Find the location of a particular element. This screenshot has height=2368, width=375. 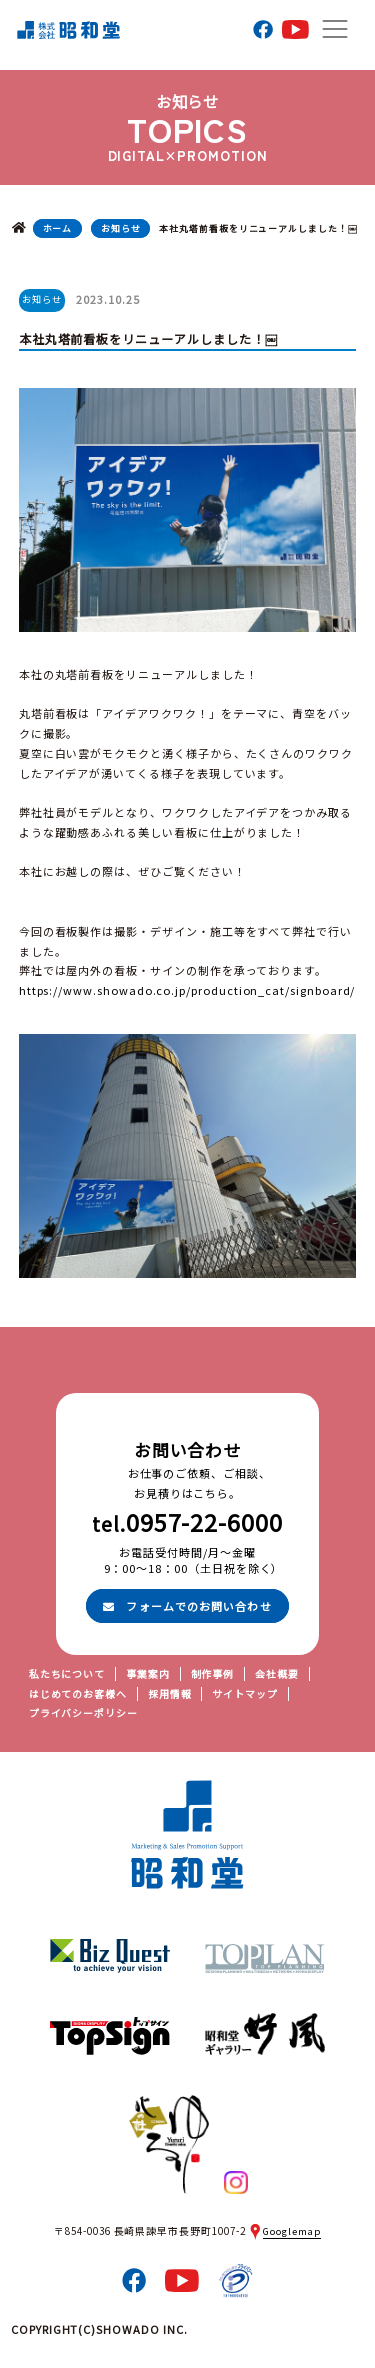

サイトマップ is located at coordinates (245, 1694).